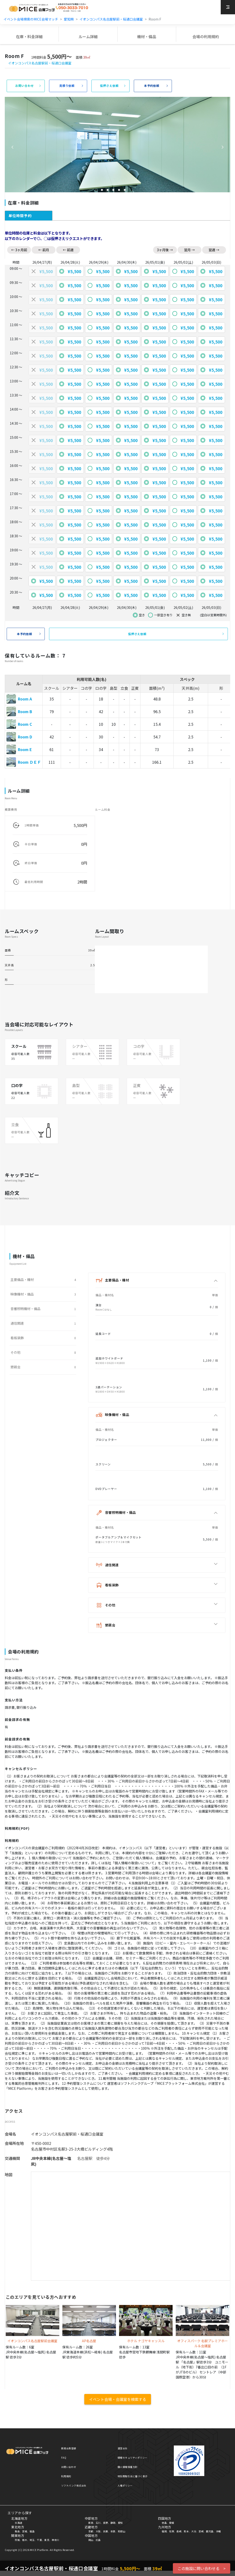 Image resolution: width=235 pixels, height=2576 pixels. What do you see at coordinates (164, 2522) in the screenshot?
I see `徳島` at bounding box center [164, 2522].